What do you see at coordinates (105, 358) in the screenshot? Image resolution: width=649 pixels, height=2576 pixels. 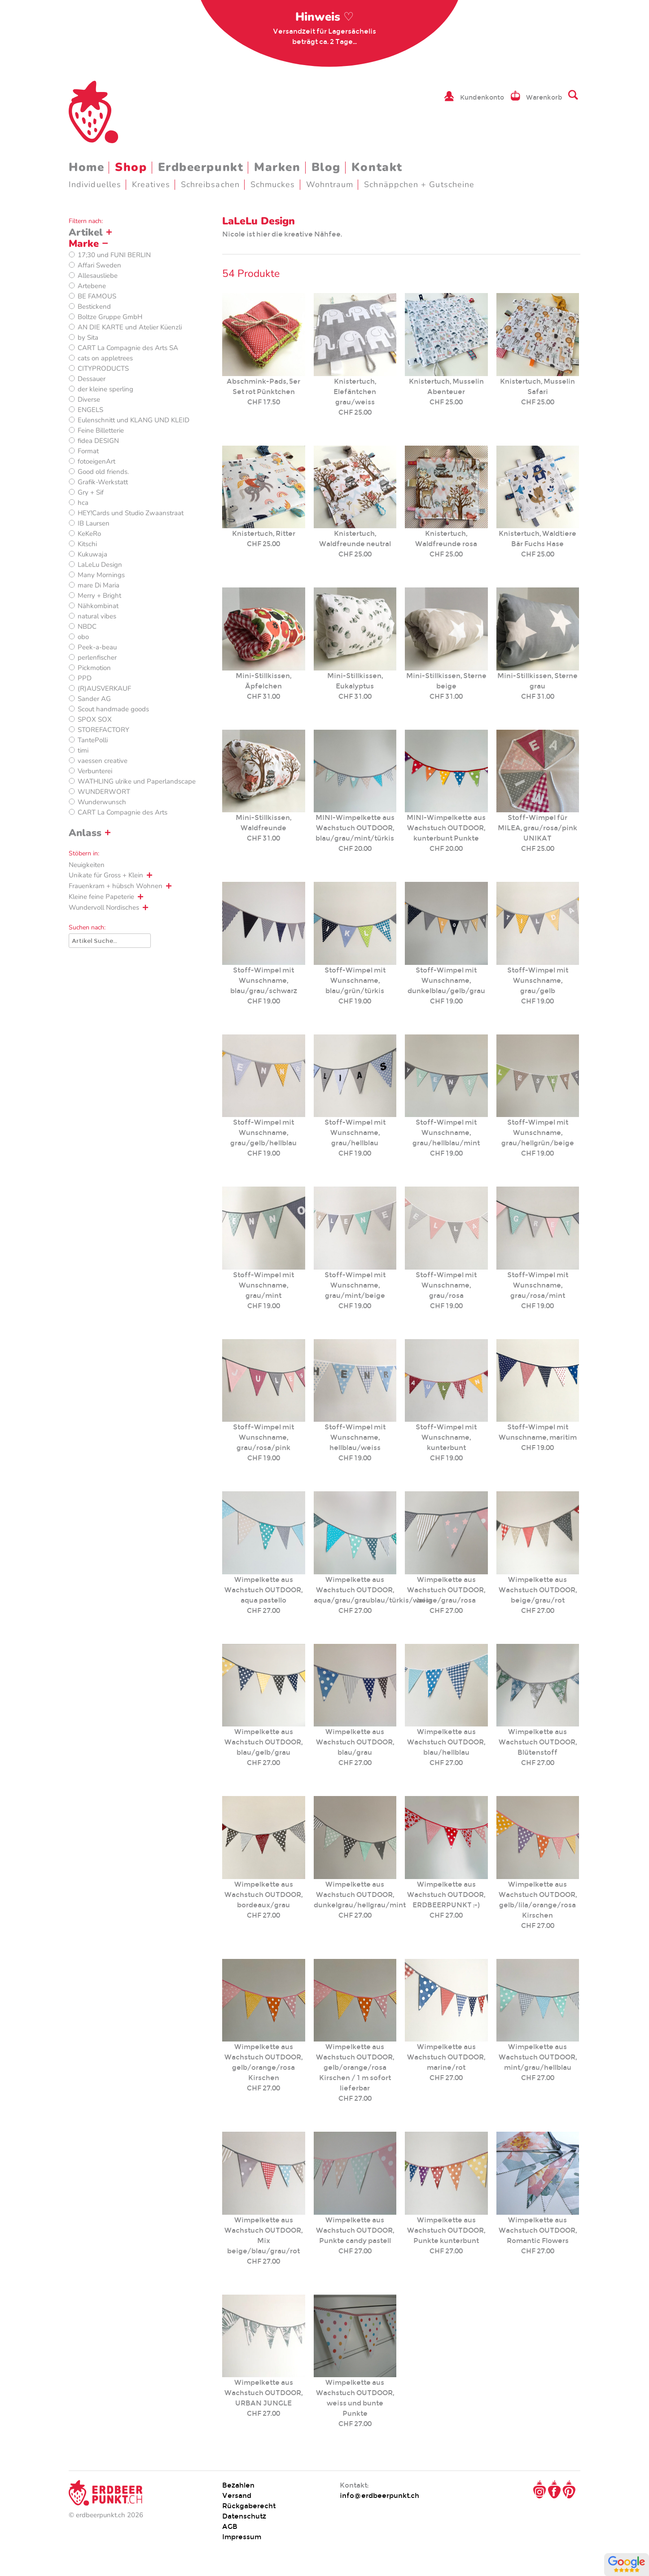 I see `cats on appletrees` at bounding box center [105, 358].